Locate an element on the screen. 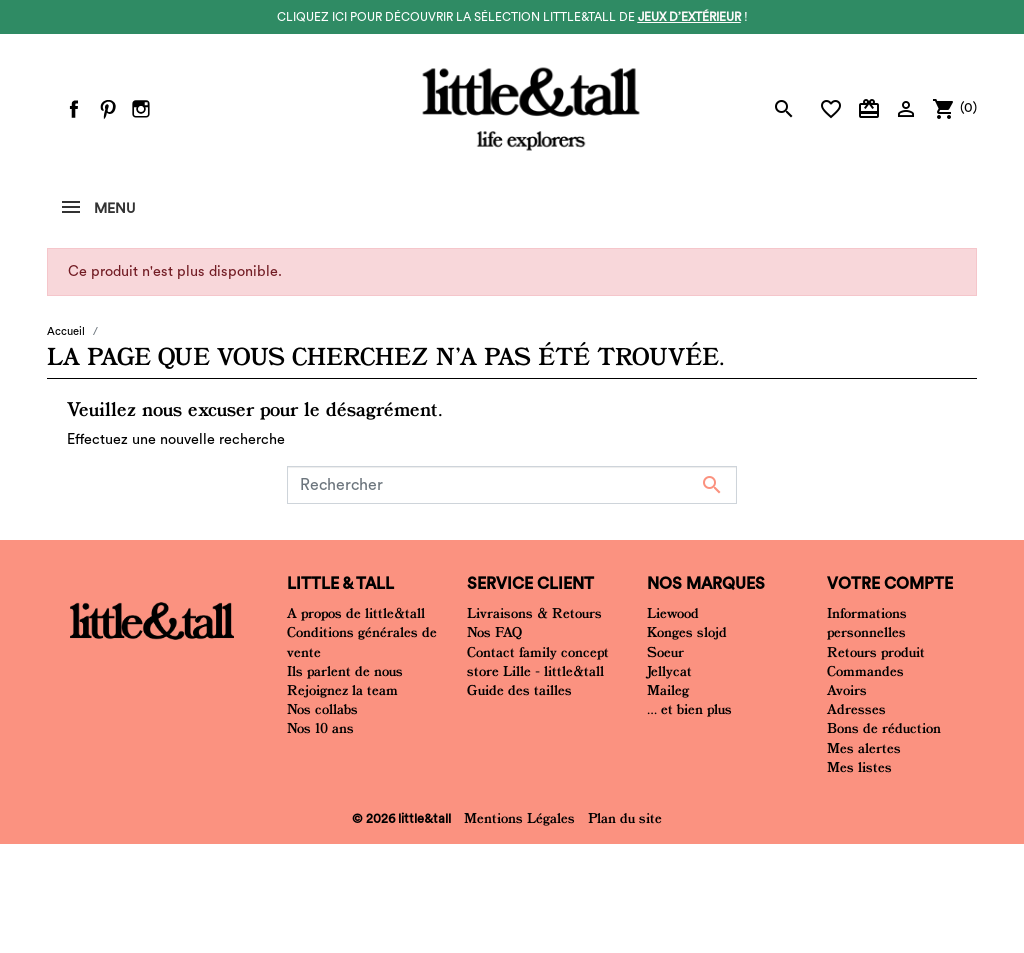 This screenshot has width=1024, height=953. Adresses is located at coordinates (856, 709).